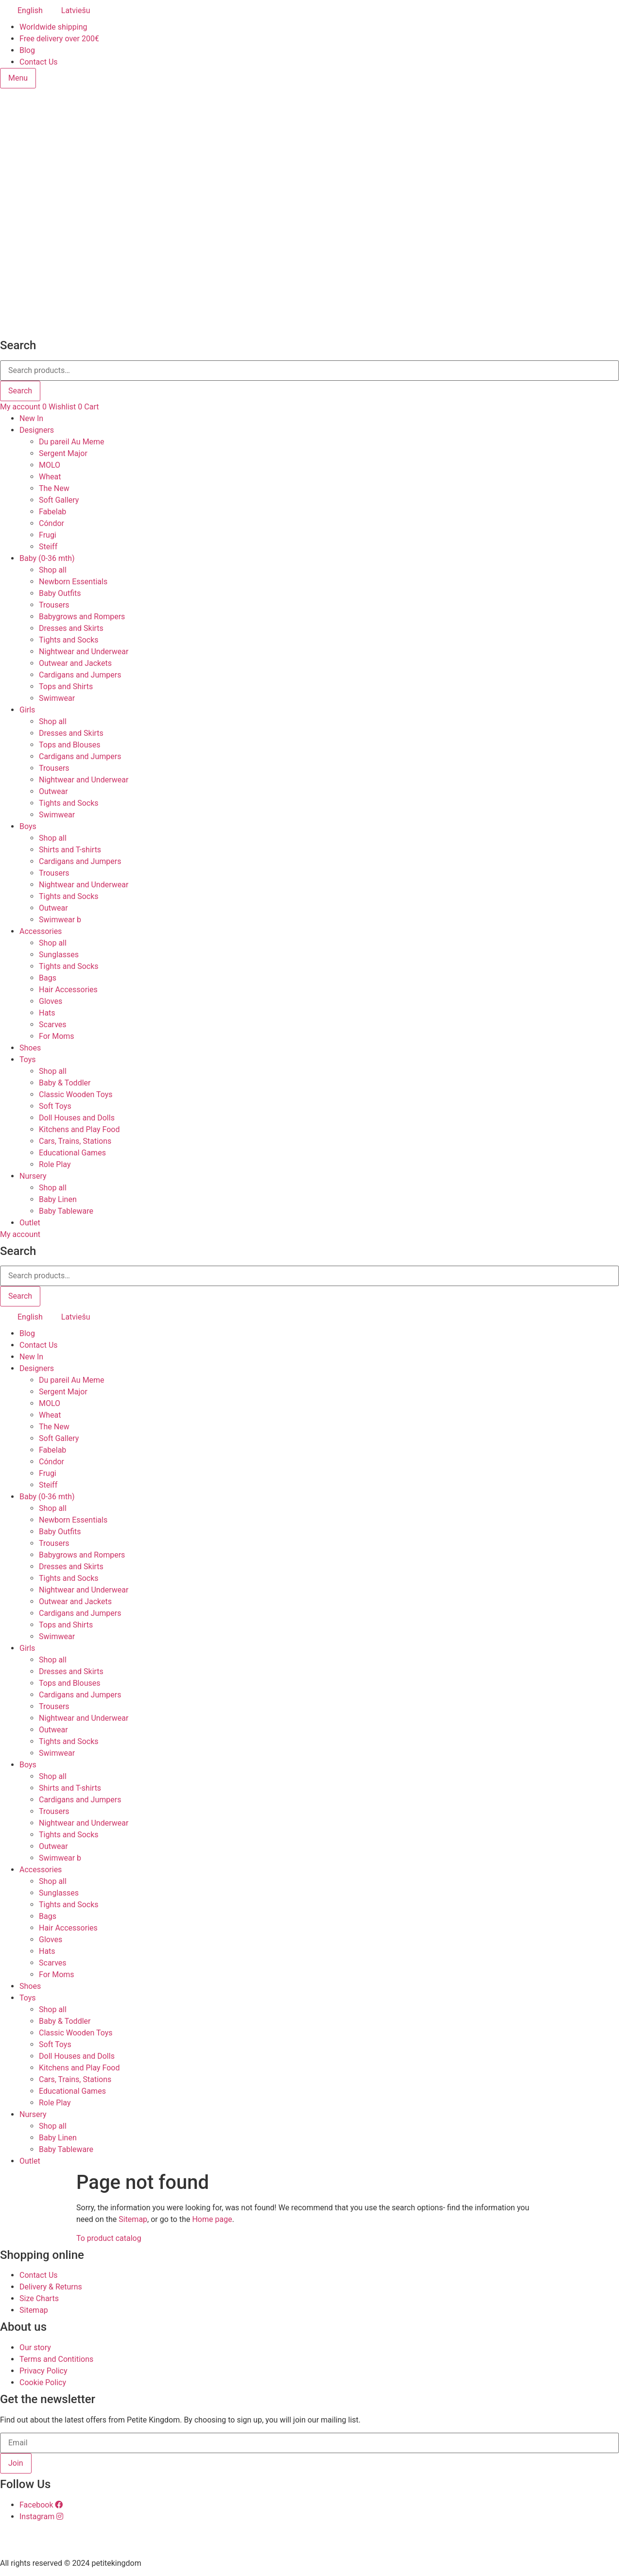 Image resolution: width=619 pixels, height=2576 pixels. Describe the element at coordinates (53, 791) in the screenshot. I see `Outwear` at that location.